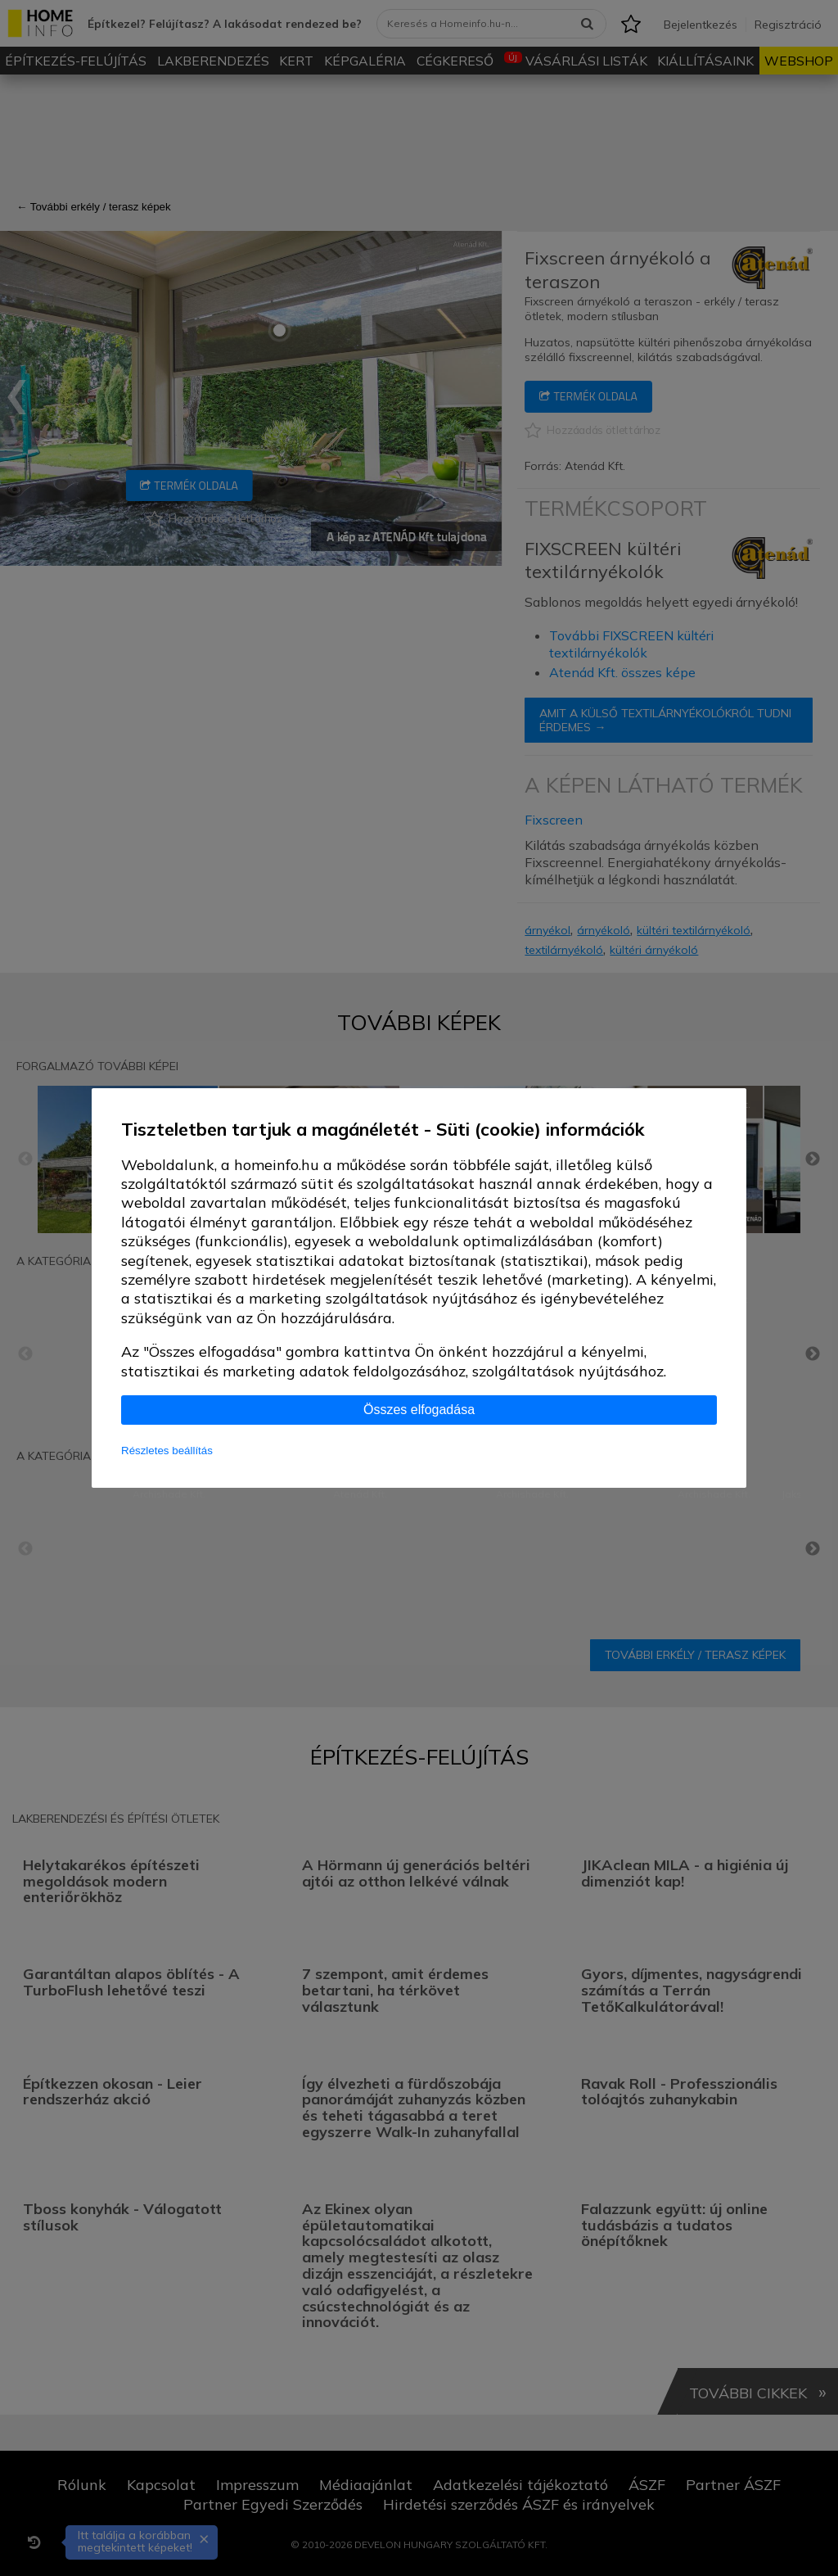 This screenshot has height=2576, width=838. What do you see at coordinates (419, 1410) in the screenshot?
I see `Összes elfogadása` at bounding box center [419, 1410].